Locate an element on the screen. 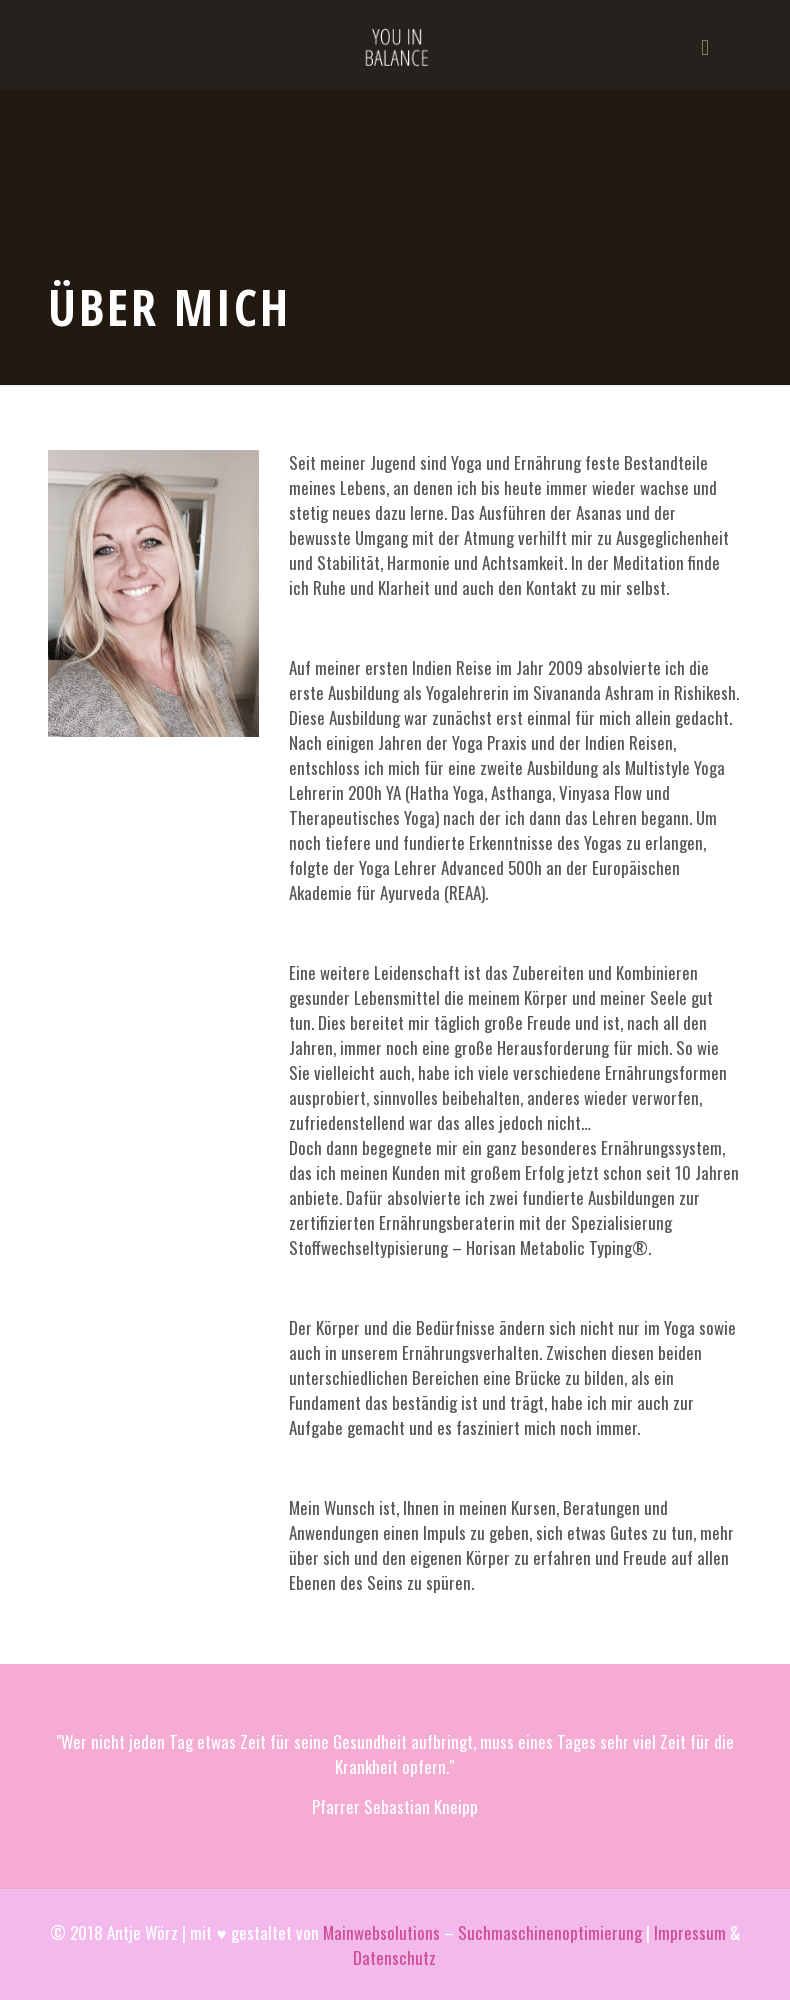 This screenshot has width=790, height=2000. Impressum is located at coordinates (690, 1932).